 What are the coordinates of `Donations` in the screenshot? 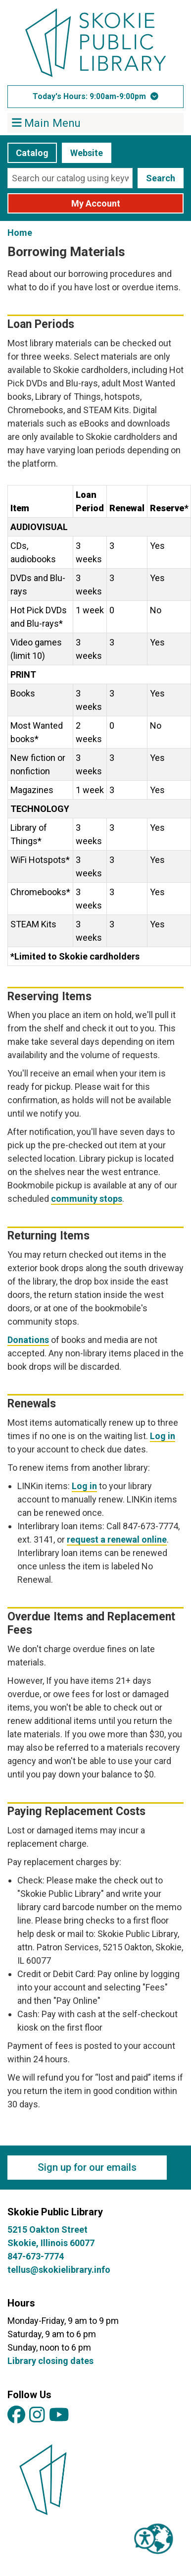 It's located at (28, 1340).